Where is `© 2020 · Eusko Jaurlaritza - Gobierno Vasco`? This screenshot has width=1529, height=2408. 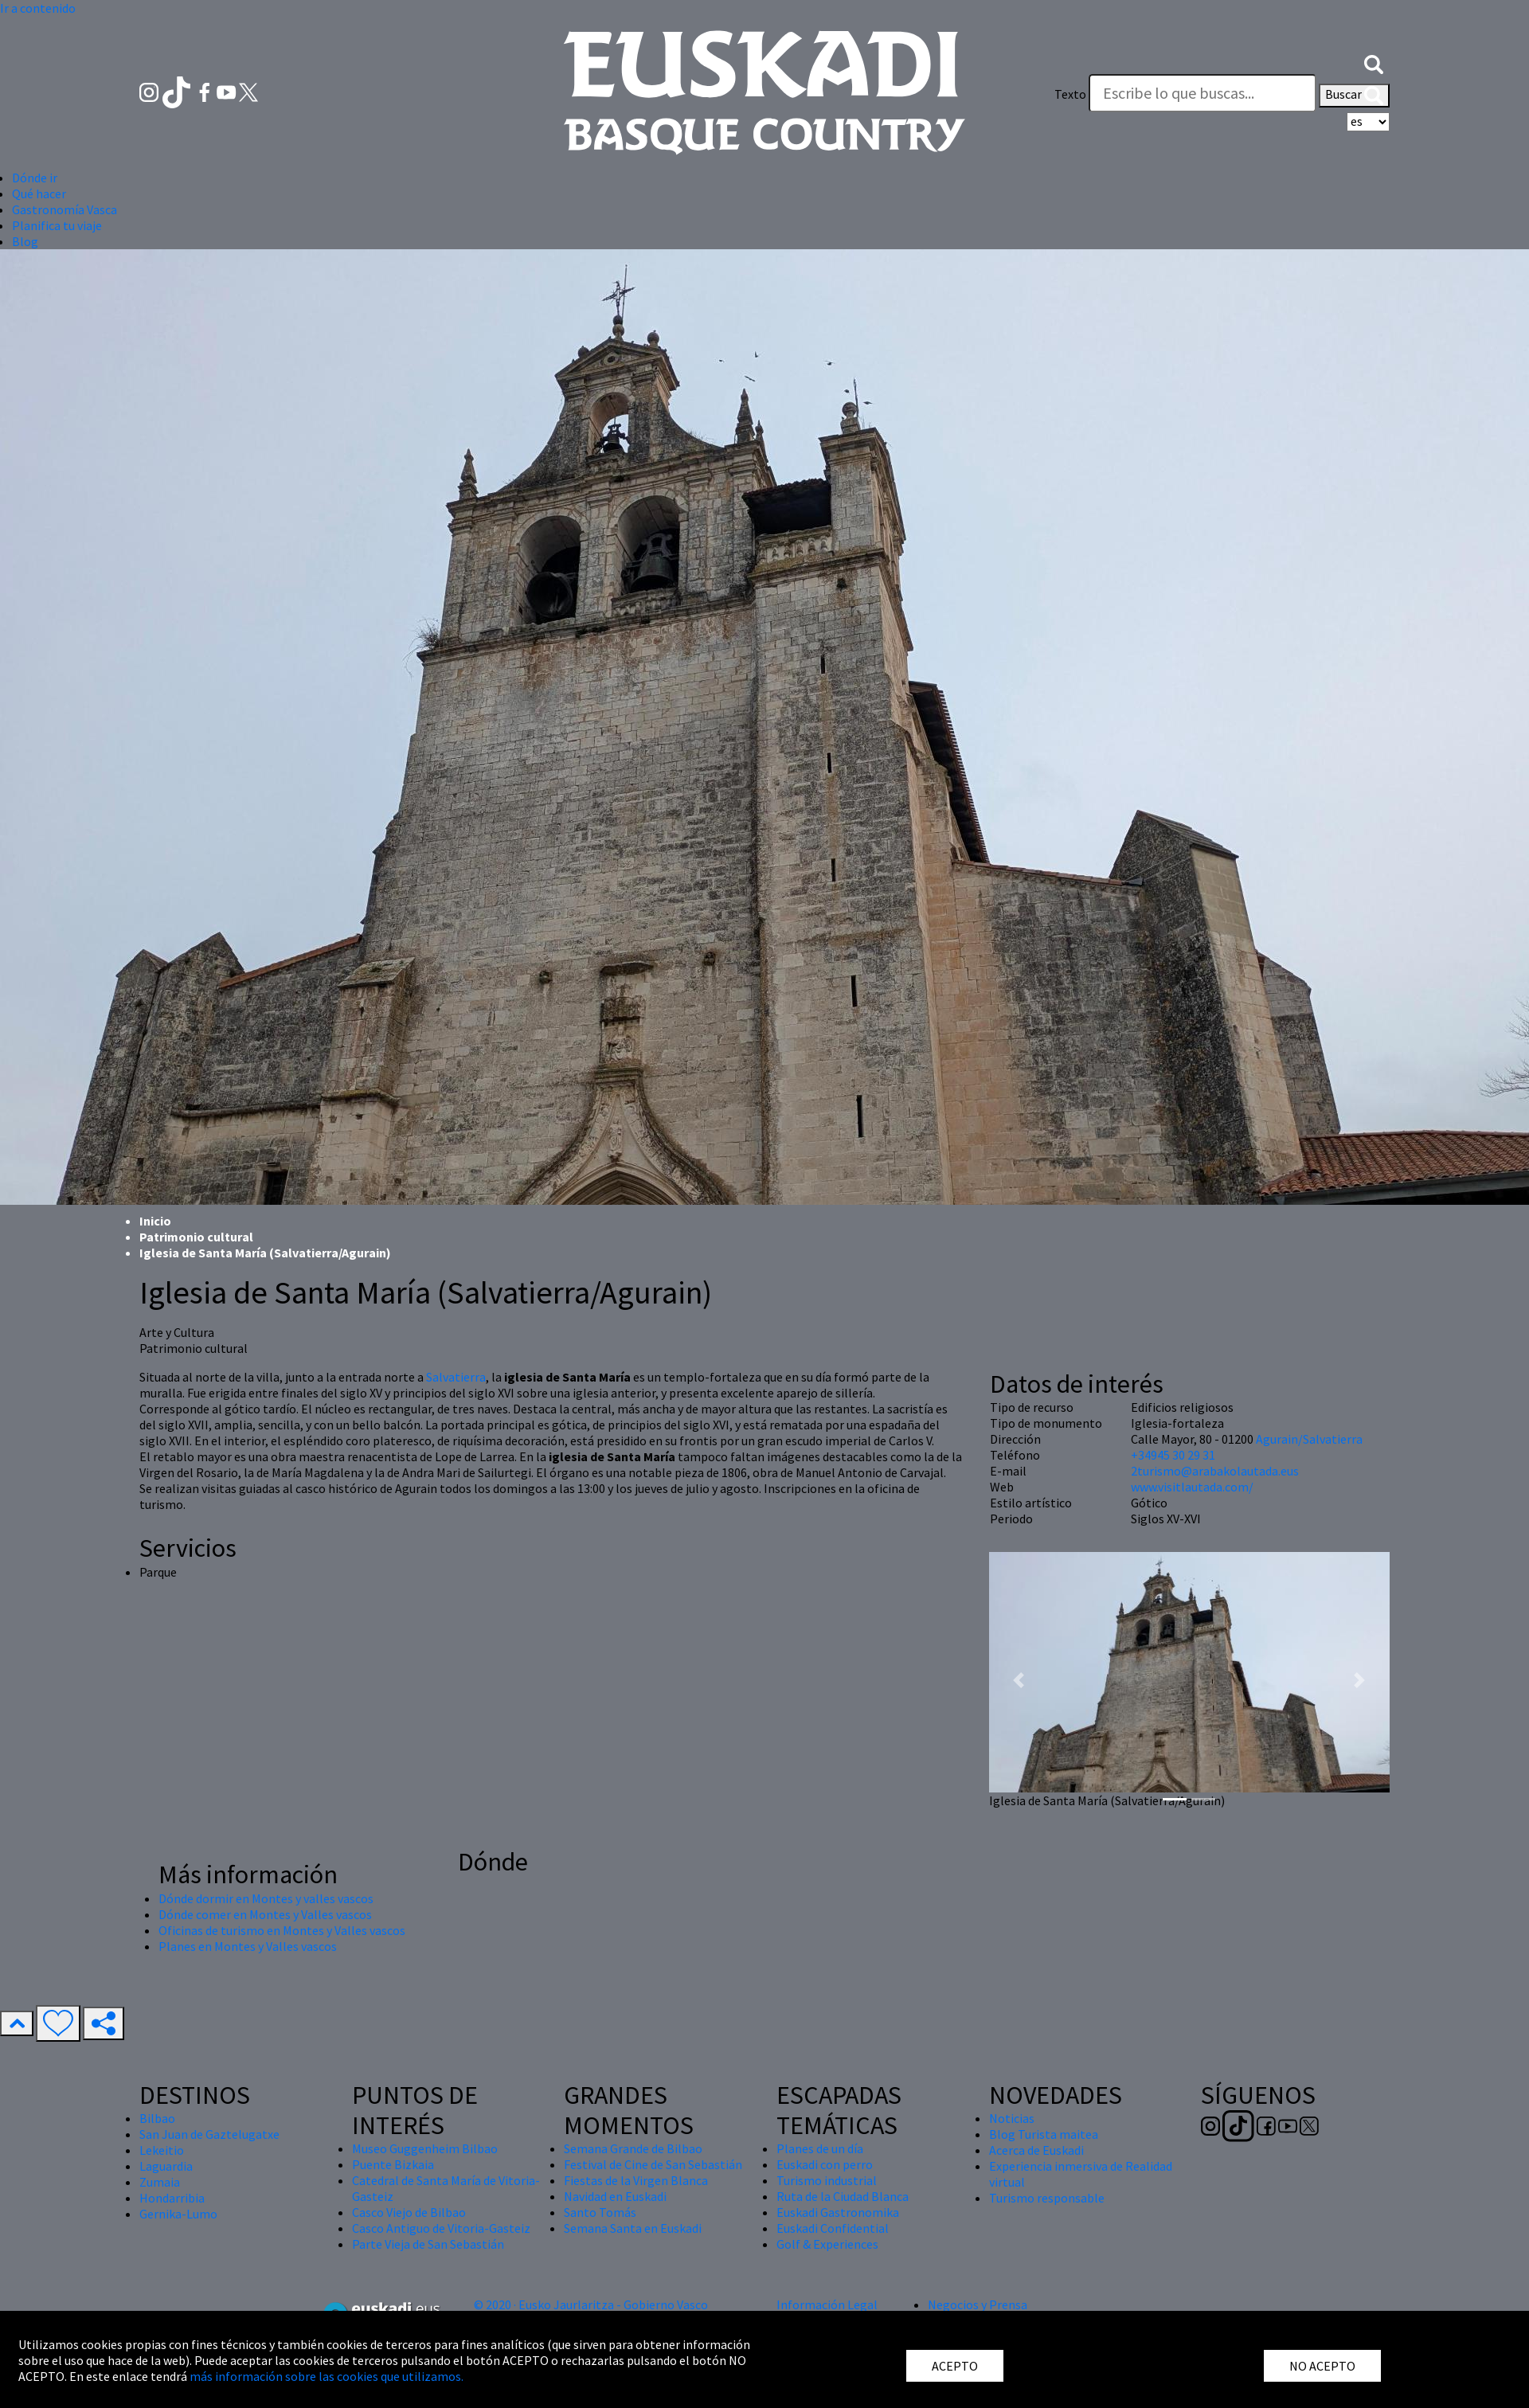
© 2020 · Eusko Jaurlaritza - Gobierno Vasco is located at coordinates (591, 2304).